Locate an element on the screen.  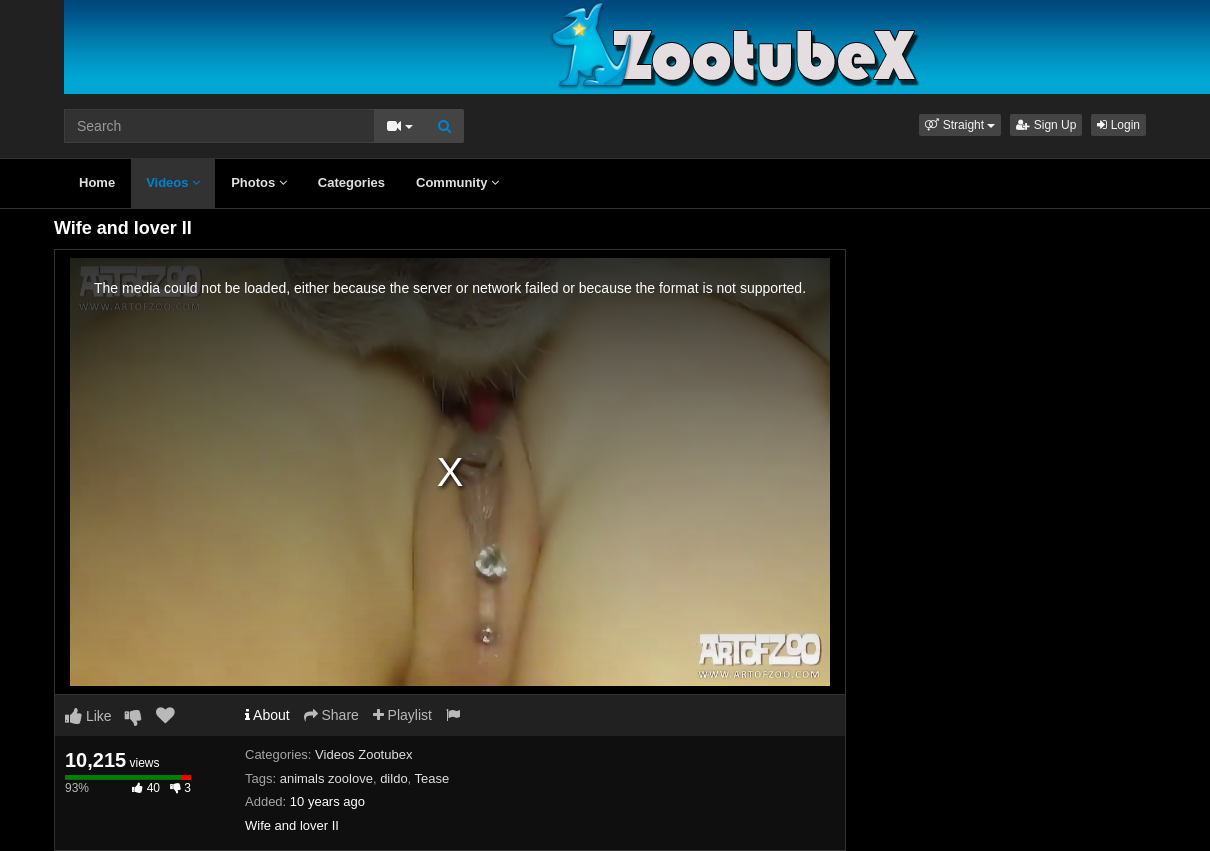
Community is located at coordinates (457, 182).